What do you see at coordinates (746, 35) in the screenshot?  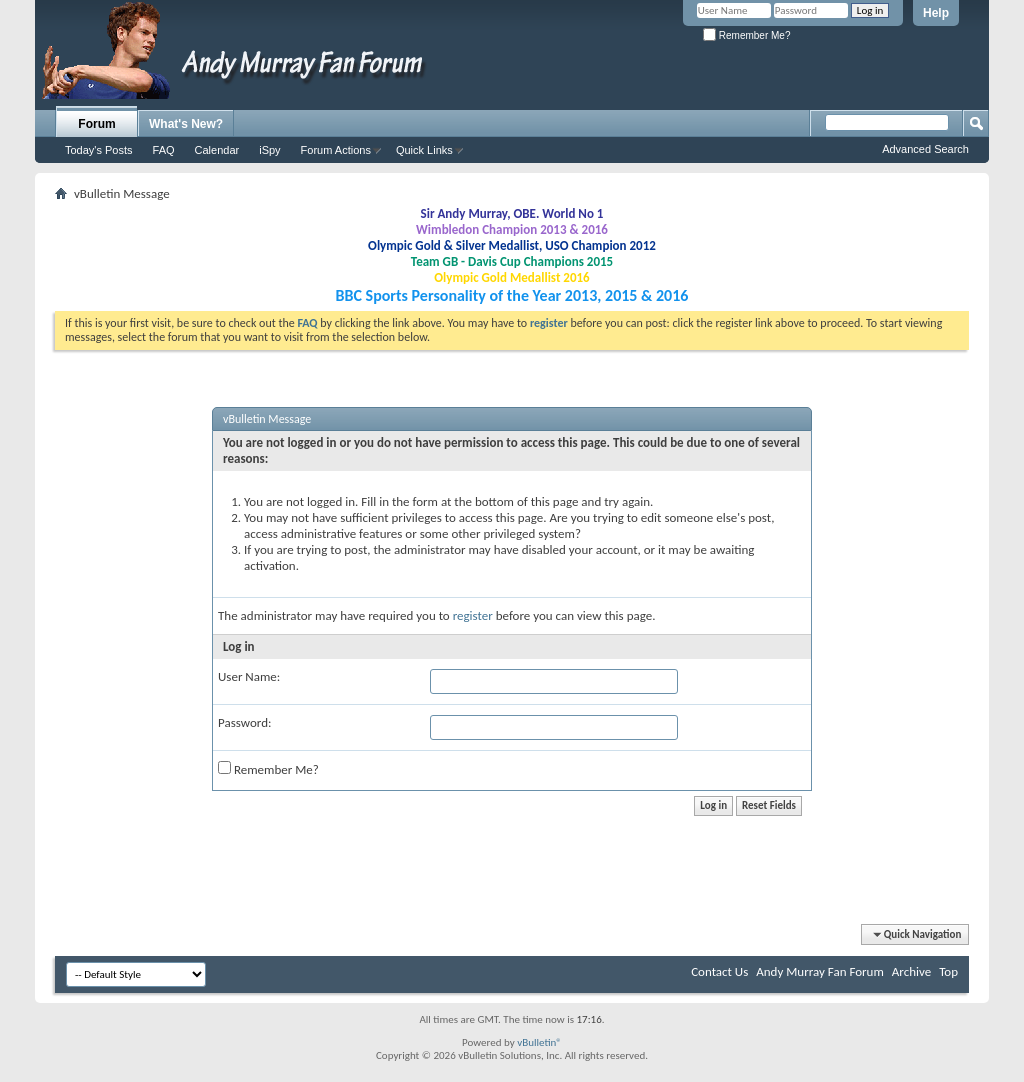 I see `Remember Me?` at bounding box center [746, 35].